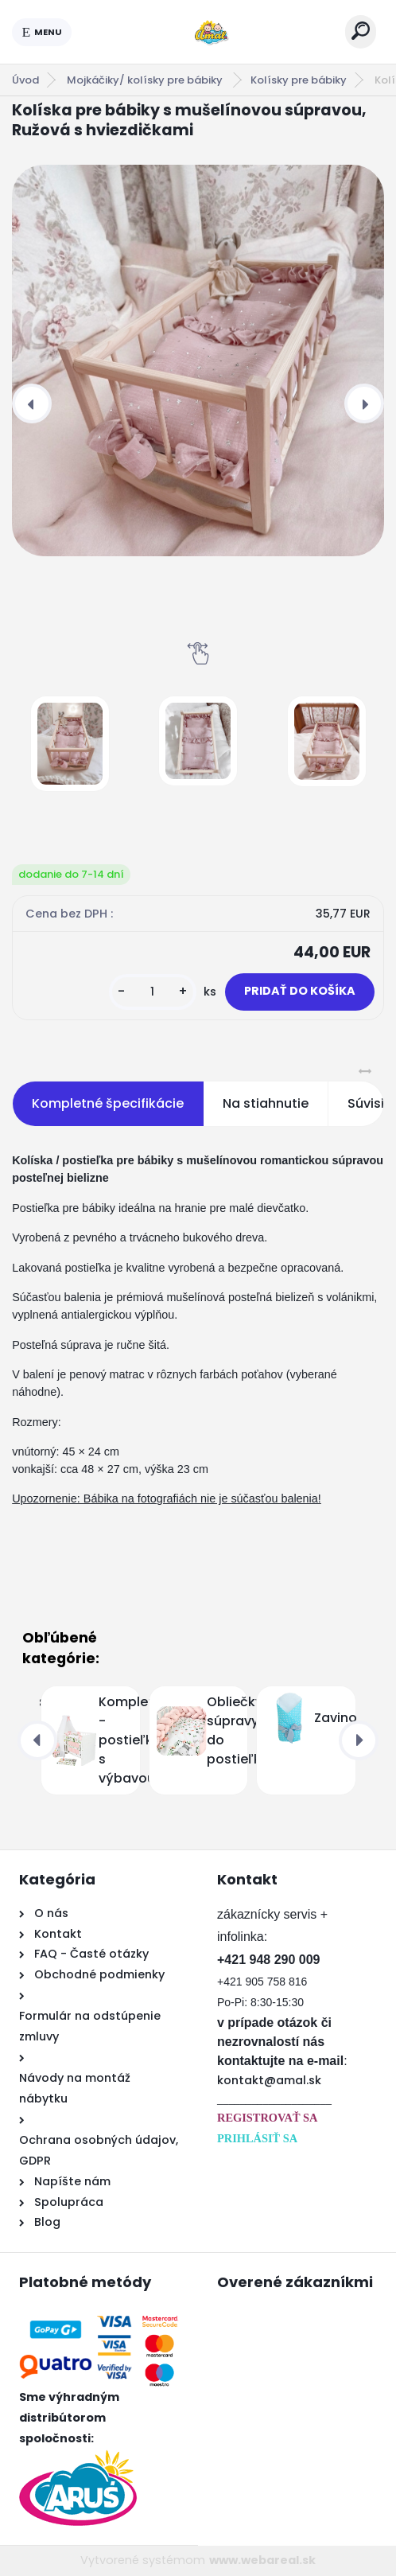  What do you see at coordinates (152, 992) in the screenshot?
I see `[kusy]` at bounding box center [152, 992].